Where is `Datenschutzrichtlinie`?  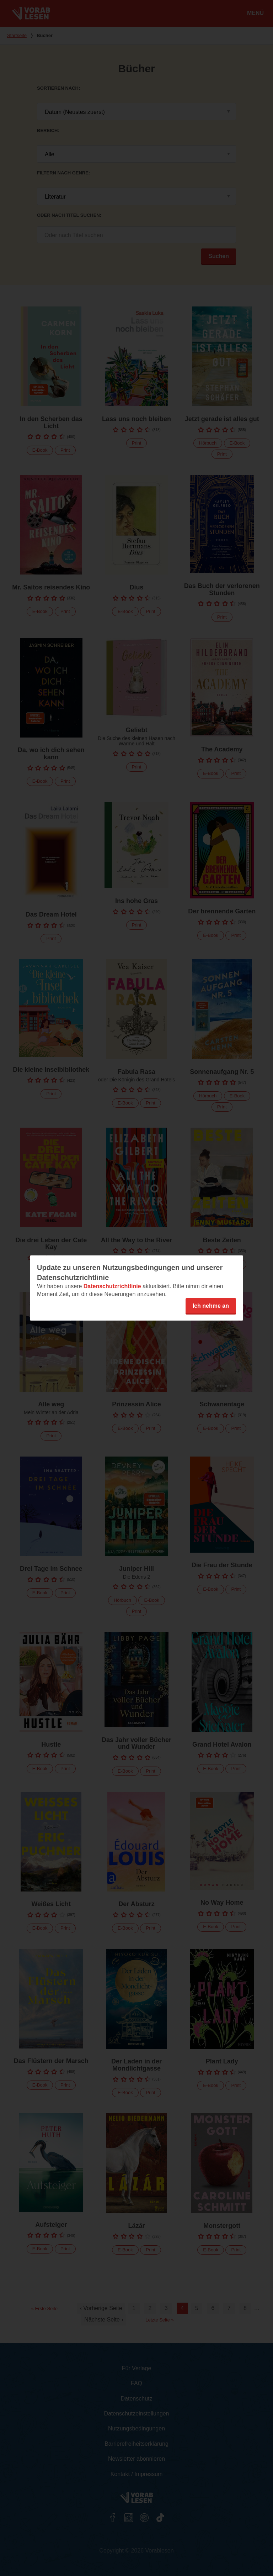 Datenschutzrichtlinie is located at coordinates (112, 1286).